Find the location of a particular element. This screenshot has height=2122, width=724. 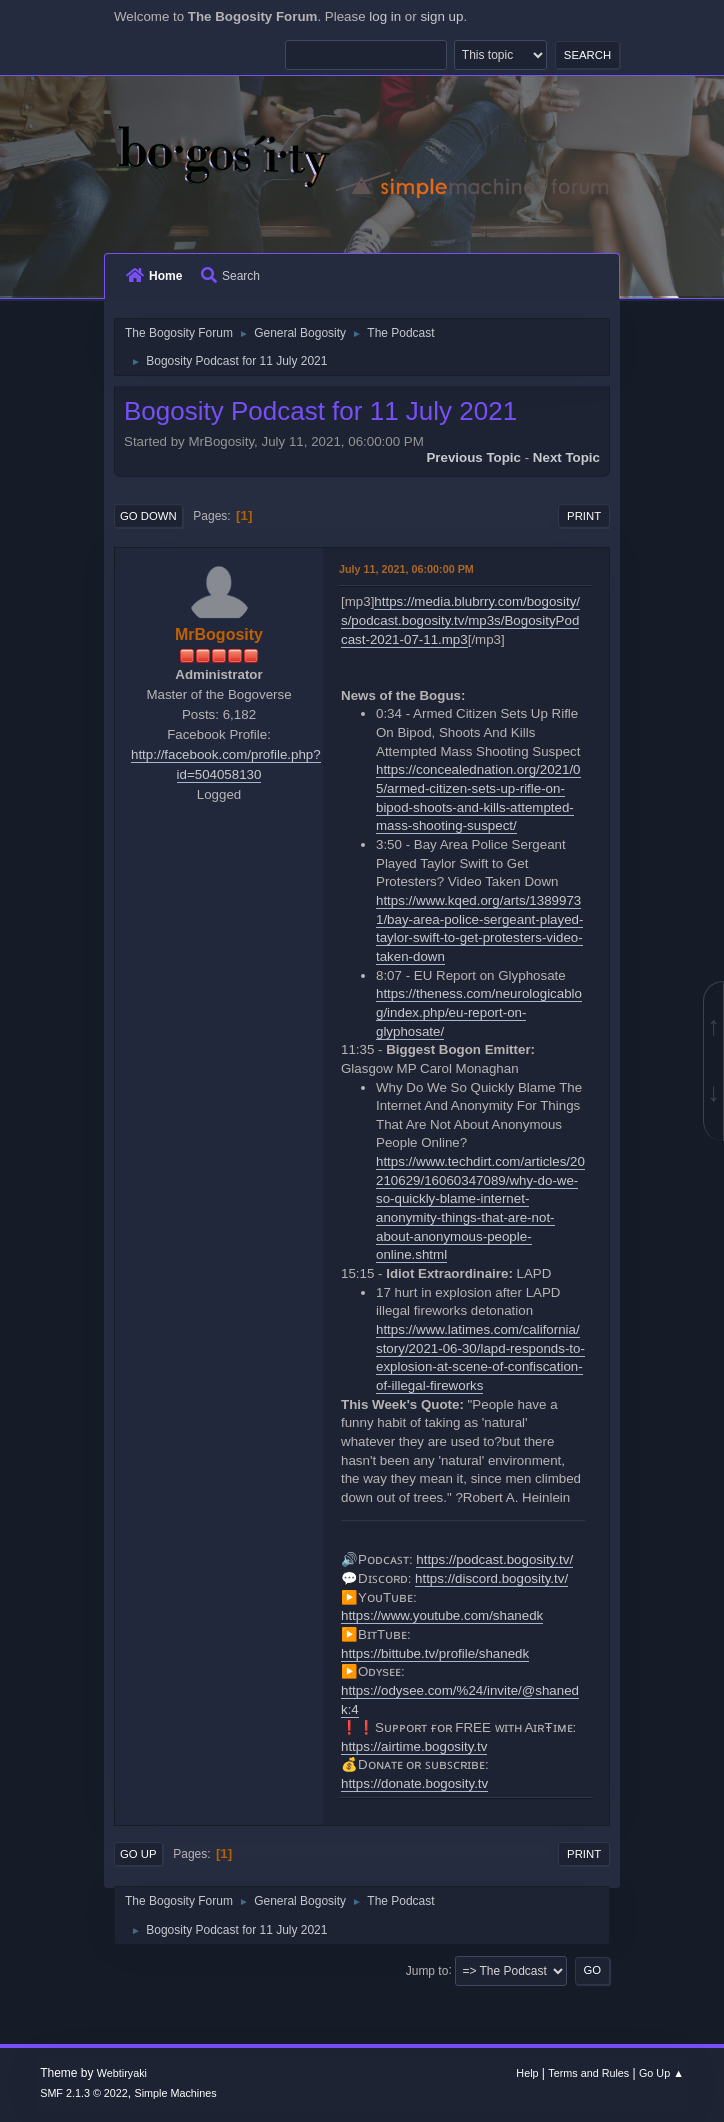

https://www.youtube.com/shanedk is located at coordinates (442, 1615).